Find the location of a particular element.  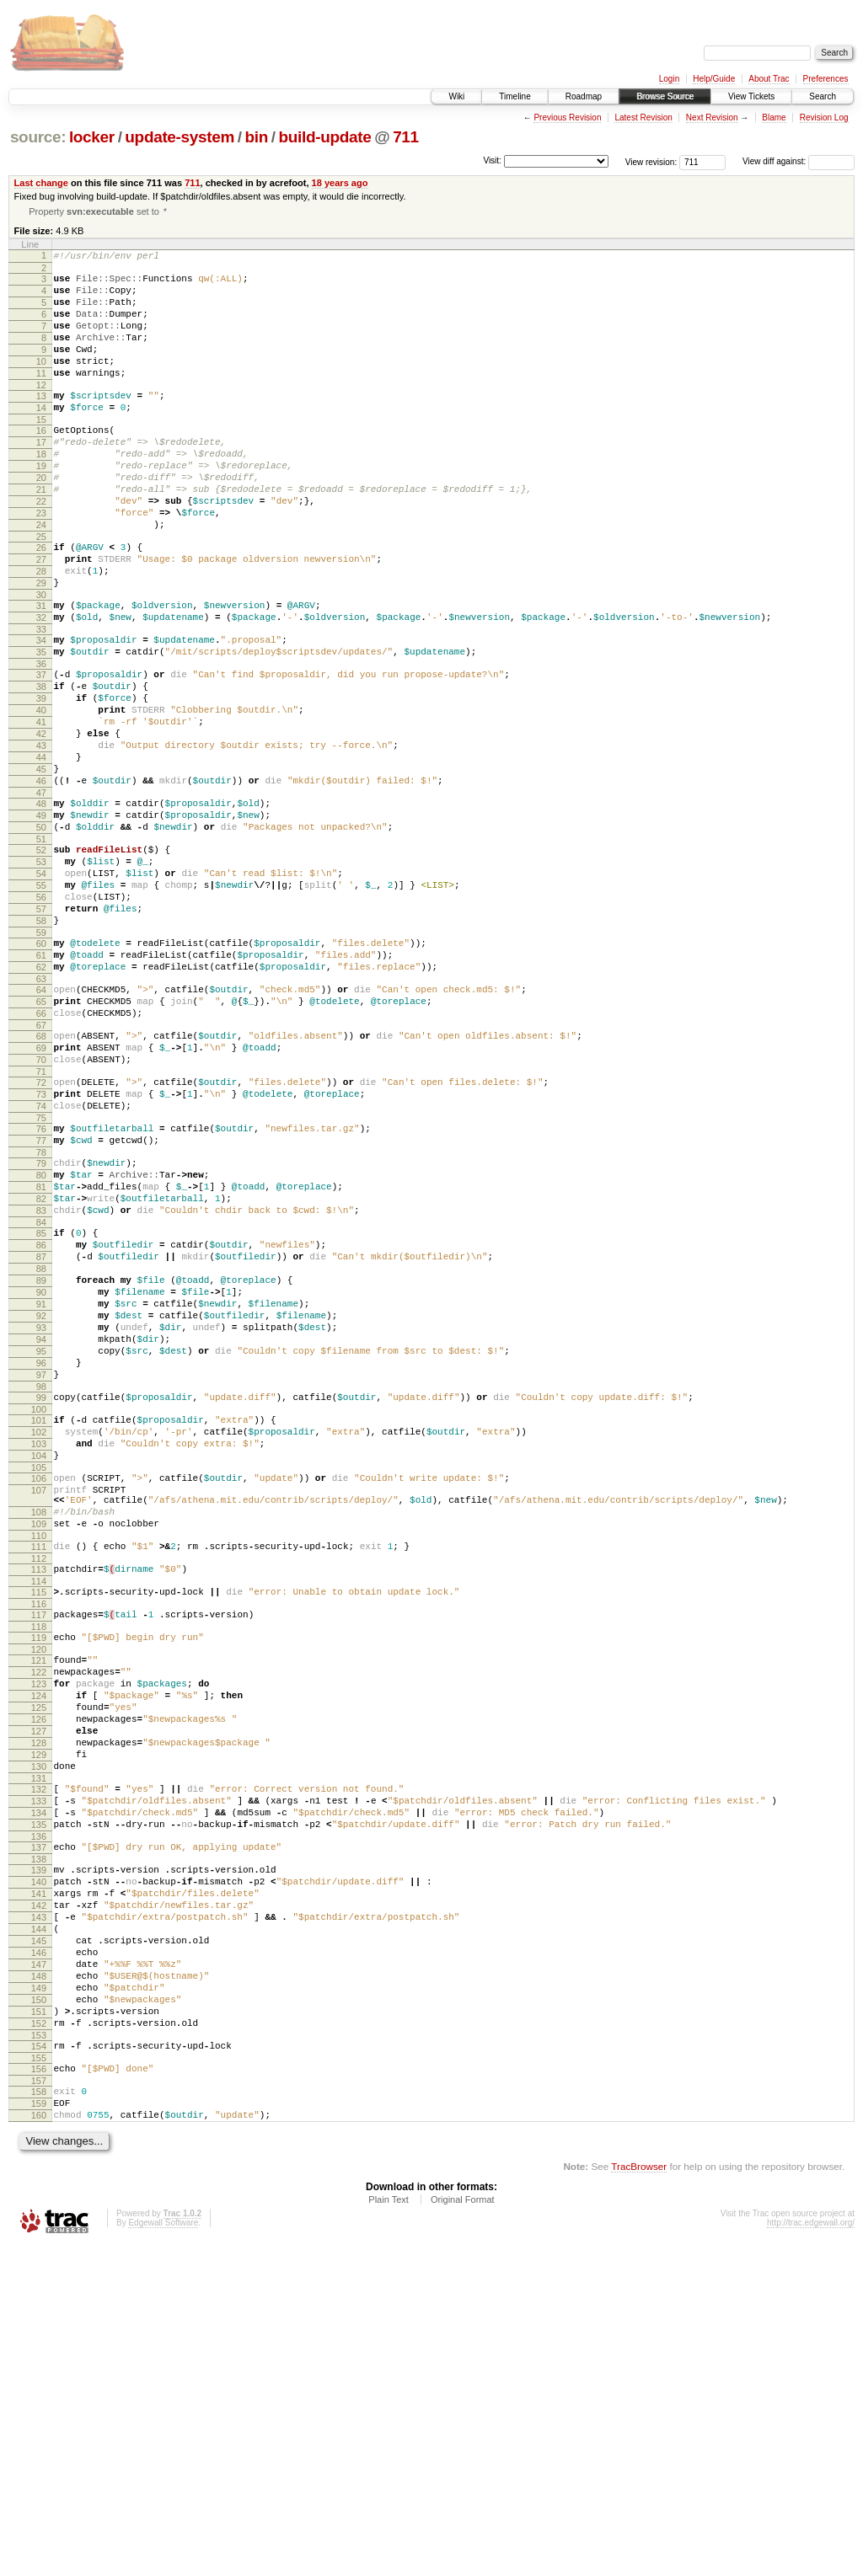

77 is located at coordinates (41, 1299).